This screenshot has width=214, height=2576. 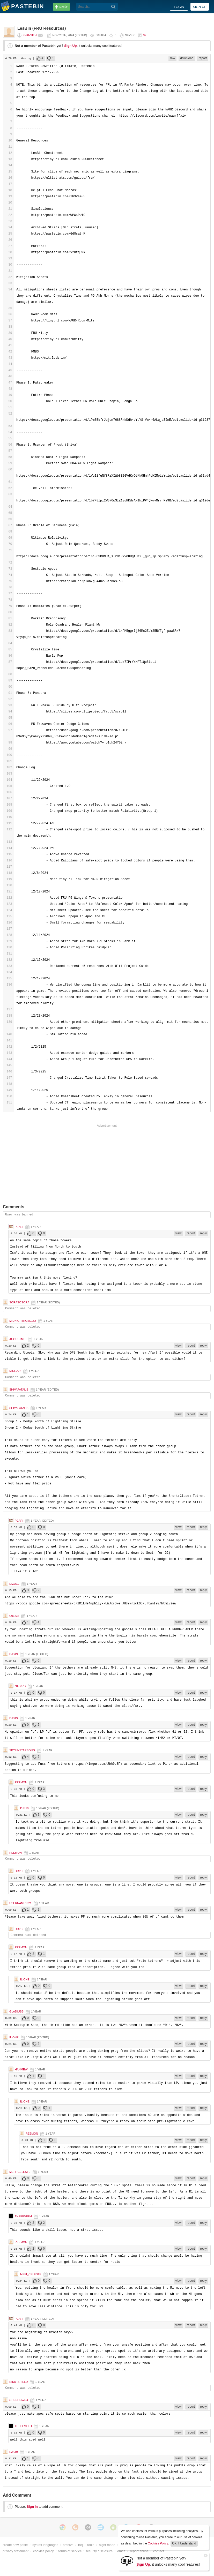 What do you see at coordinates (90, 2545) in the screenshot?
I see `tools` at bounding box center [90, 2545].